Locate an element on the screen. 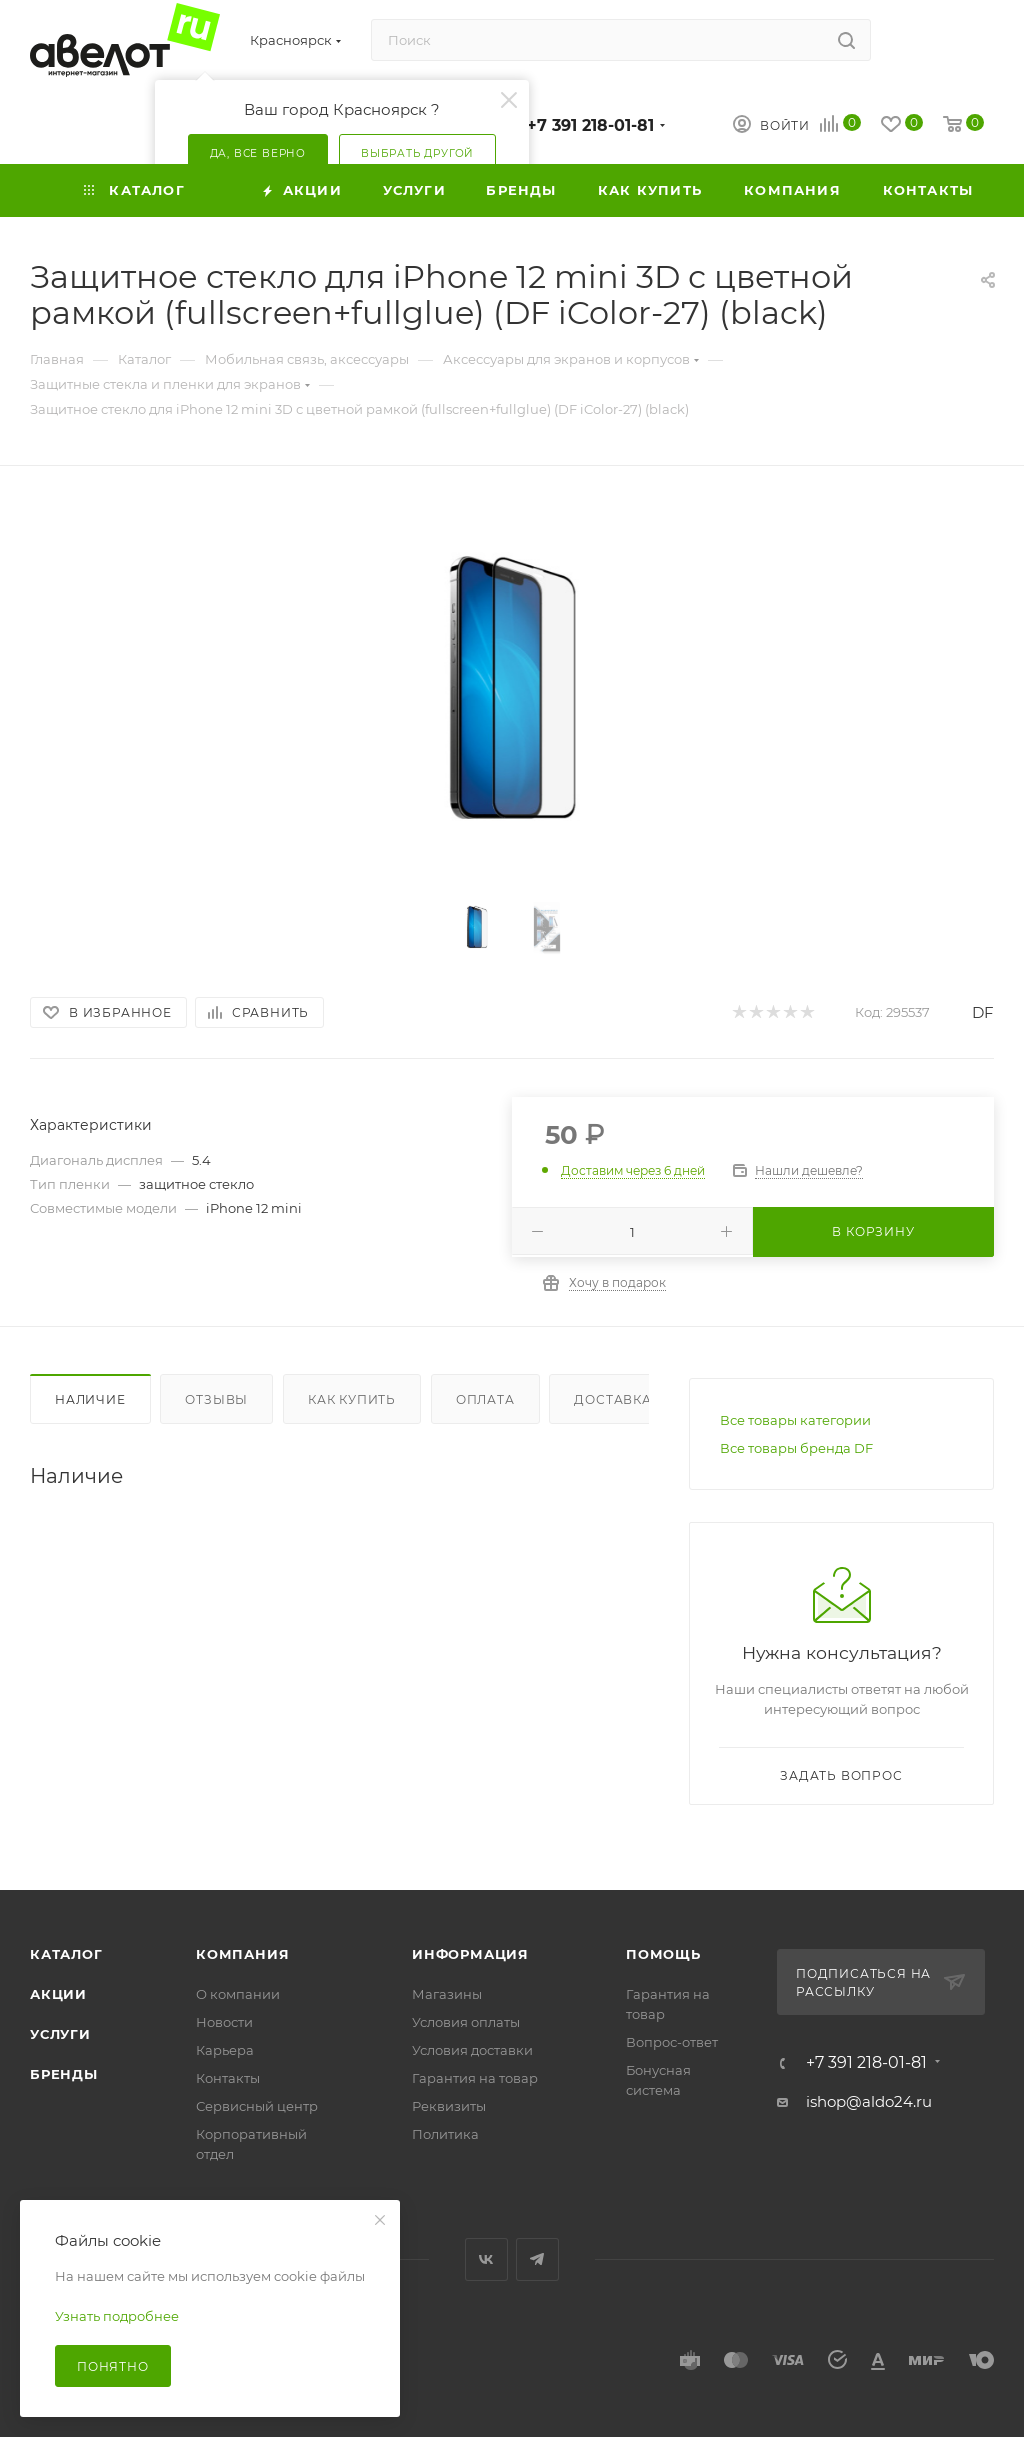  Вконтакте is located at coordinates (486, 2259).